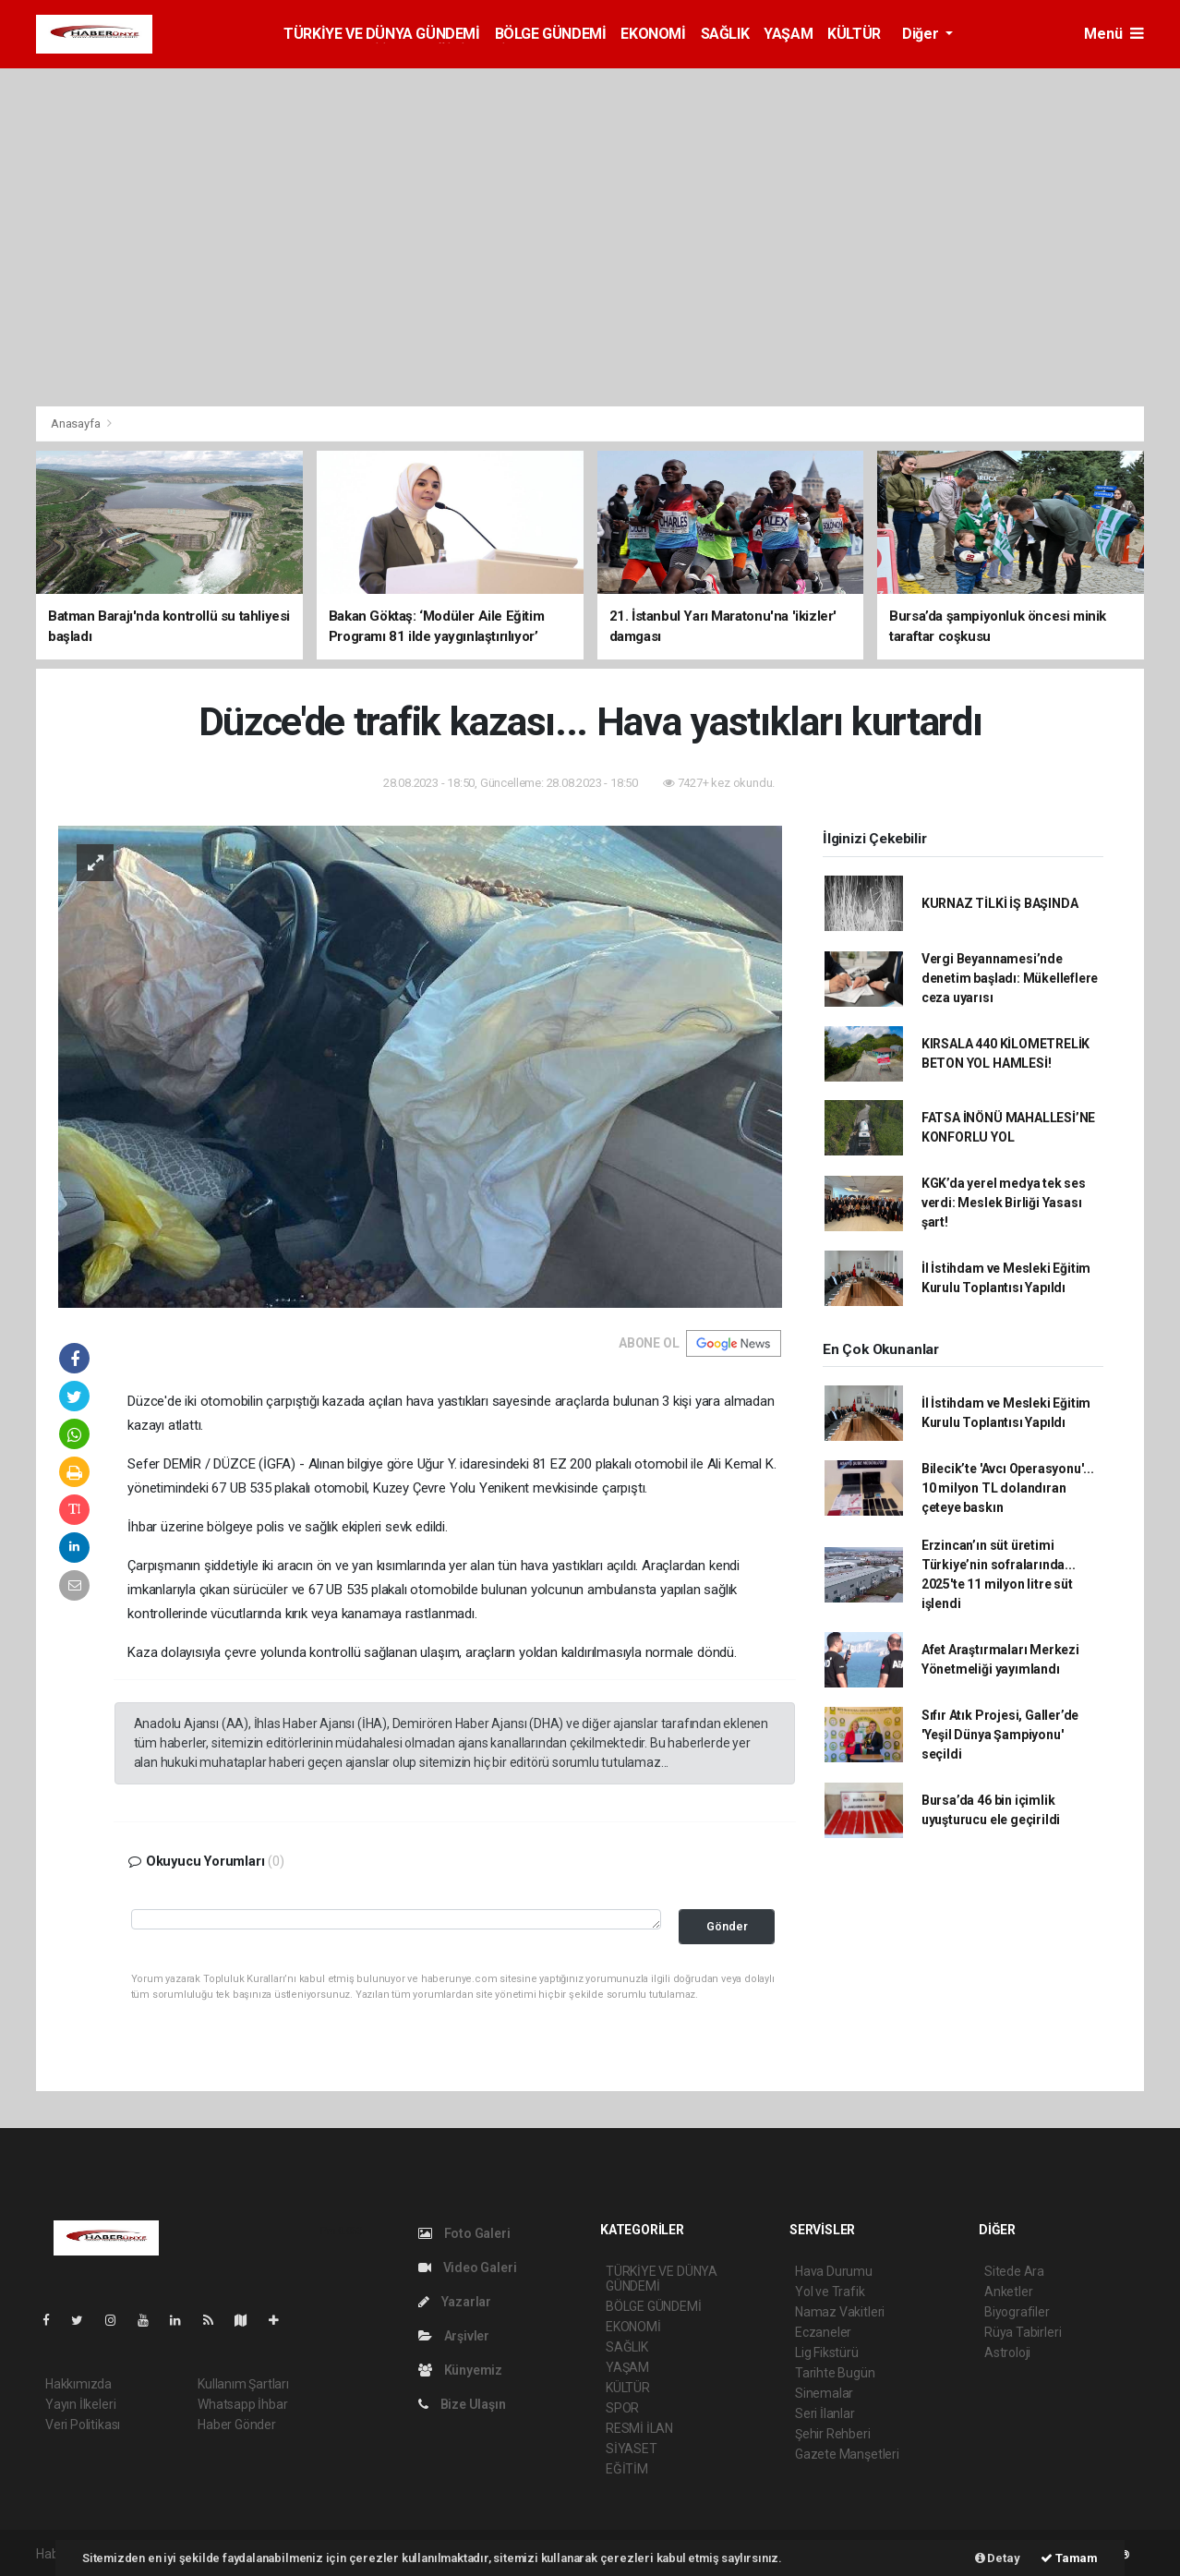  Describe the element at coordinates (847, 2454) in the screenshot. I see `Gazete Manşetleri` at that location.